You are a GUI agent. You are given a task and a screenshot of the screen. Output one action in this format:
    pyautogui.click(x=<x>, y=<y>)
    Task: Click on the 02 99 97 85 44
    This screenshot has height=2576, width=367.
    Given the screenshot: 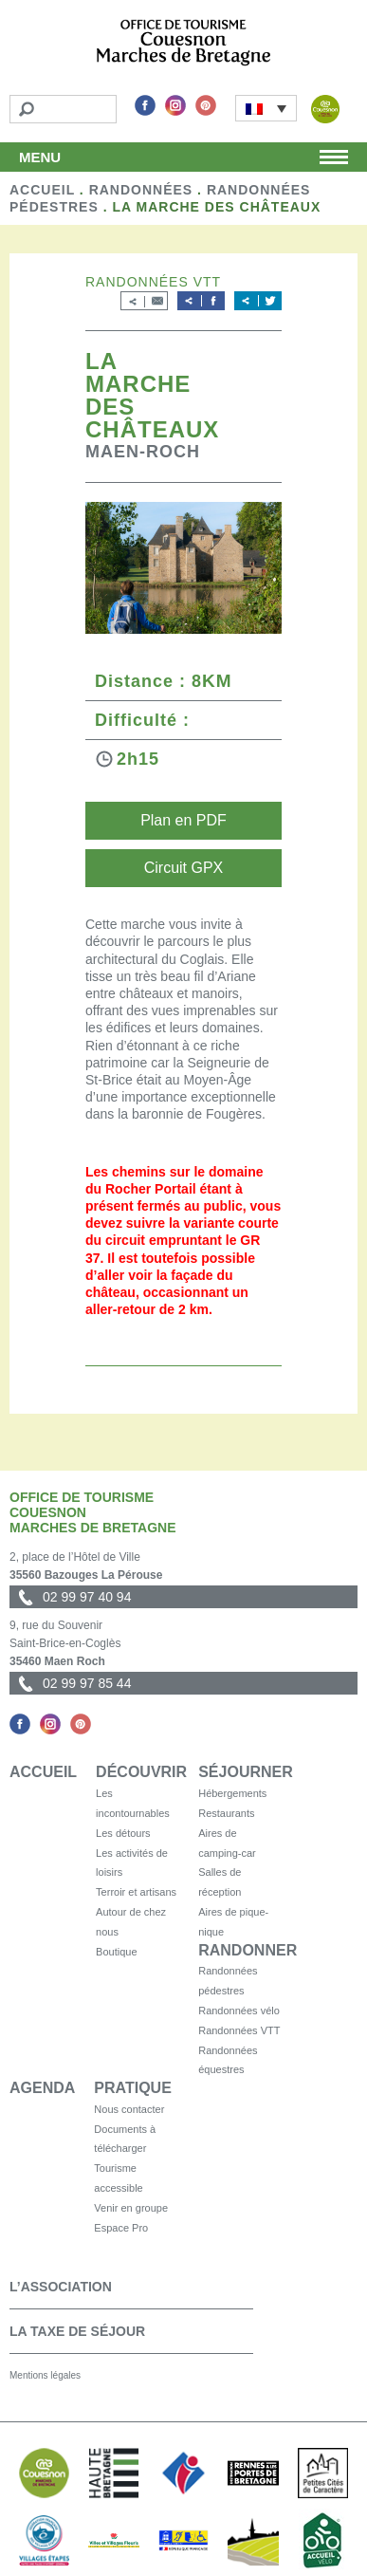 What is the action you would take?
    pyautogui.click(x=87, y=1683)
    